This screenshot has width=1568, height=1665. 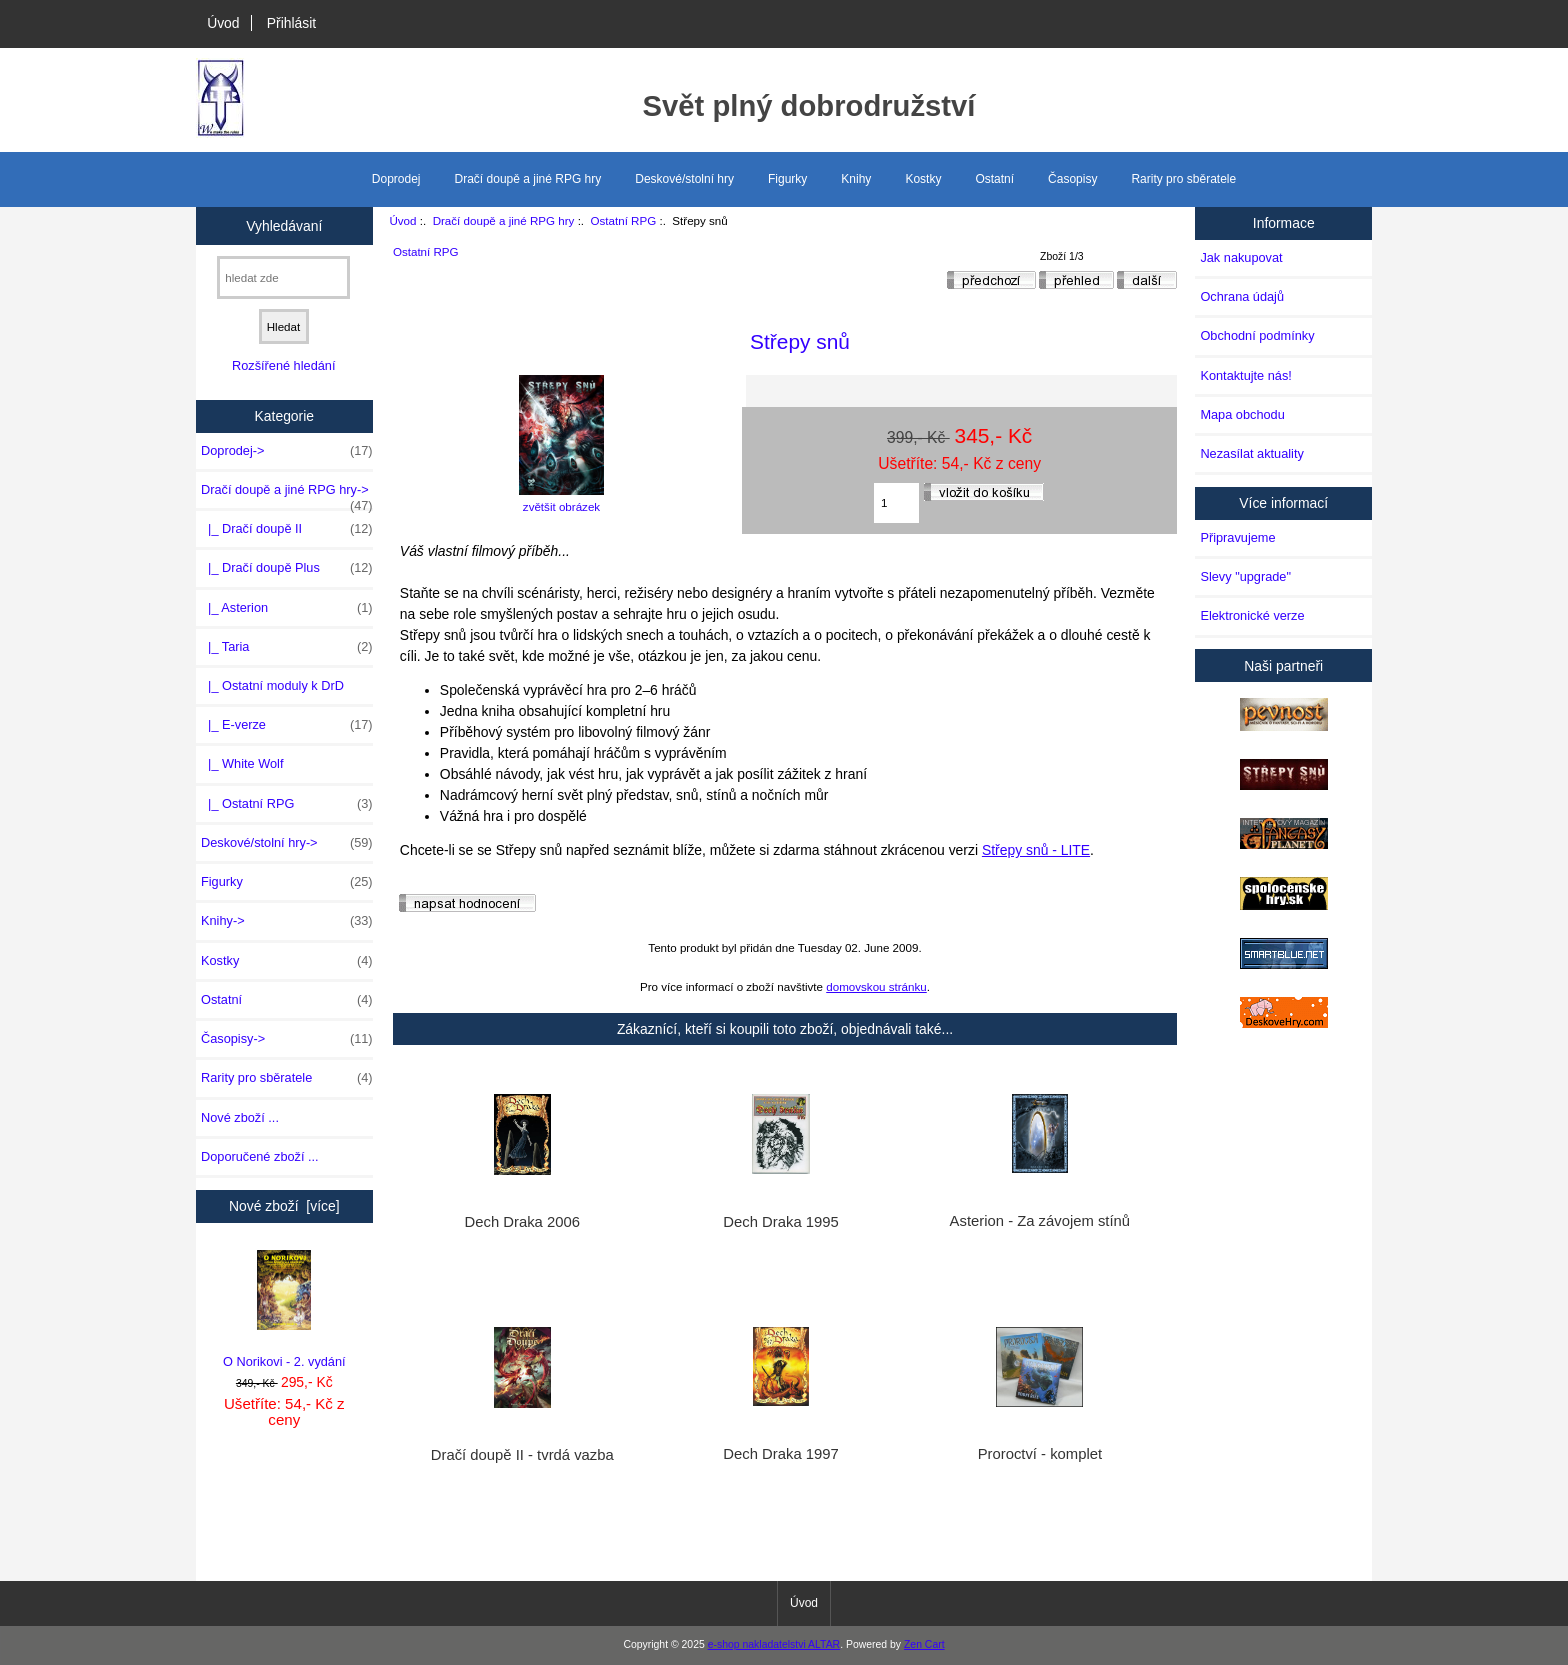 I want to click on Zen Cart, so click(x=924, y=1644).